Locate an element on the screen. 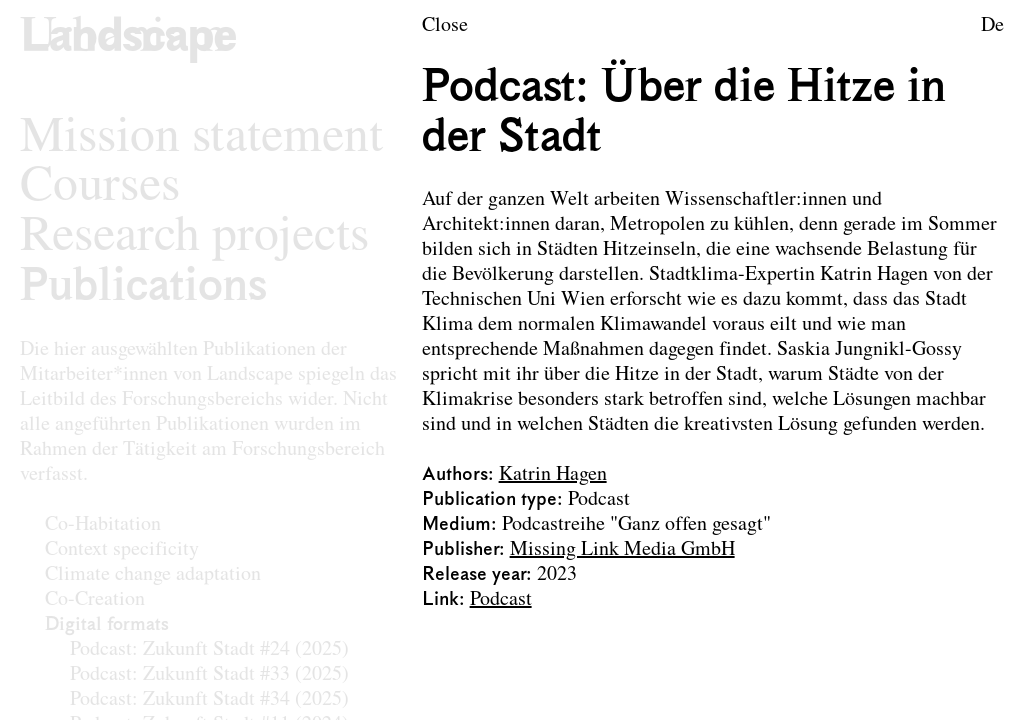  De is located at coordinates (992, 26).